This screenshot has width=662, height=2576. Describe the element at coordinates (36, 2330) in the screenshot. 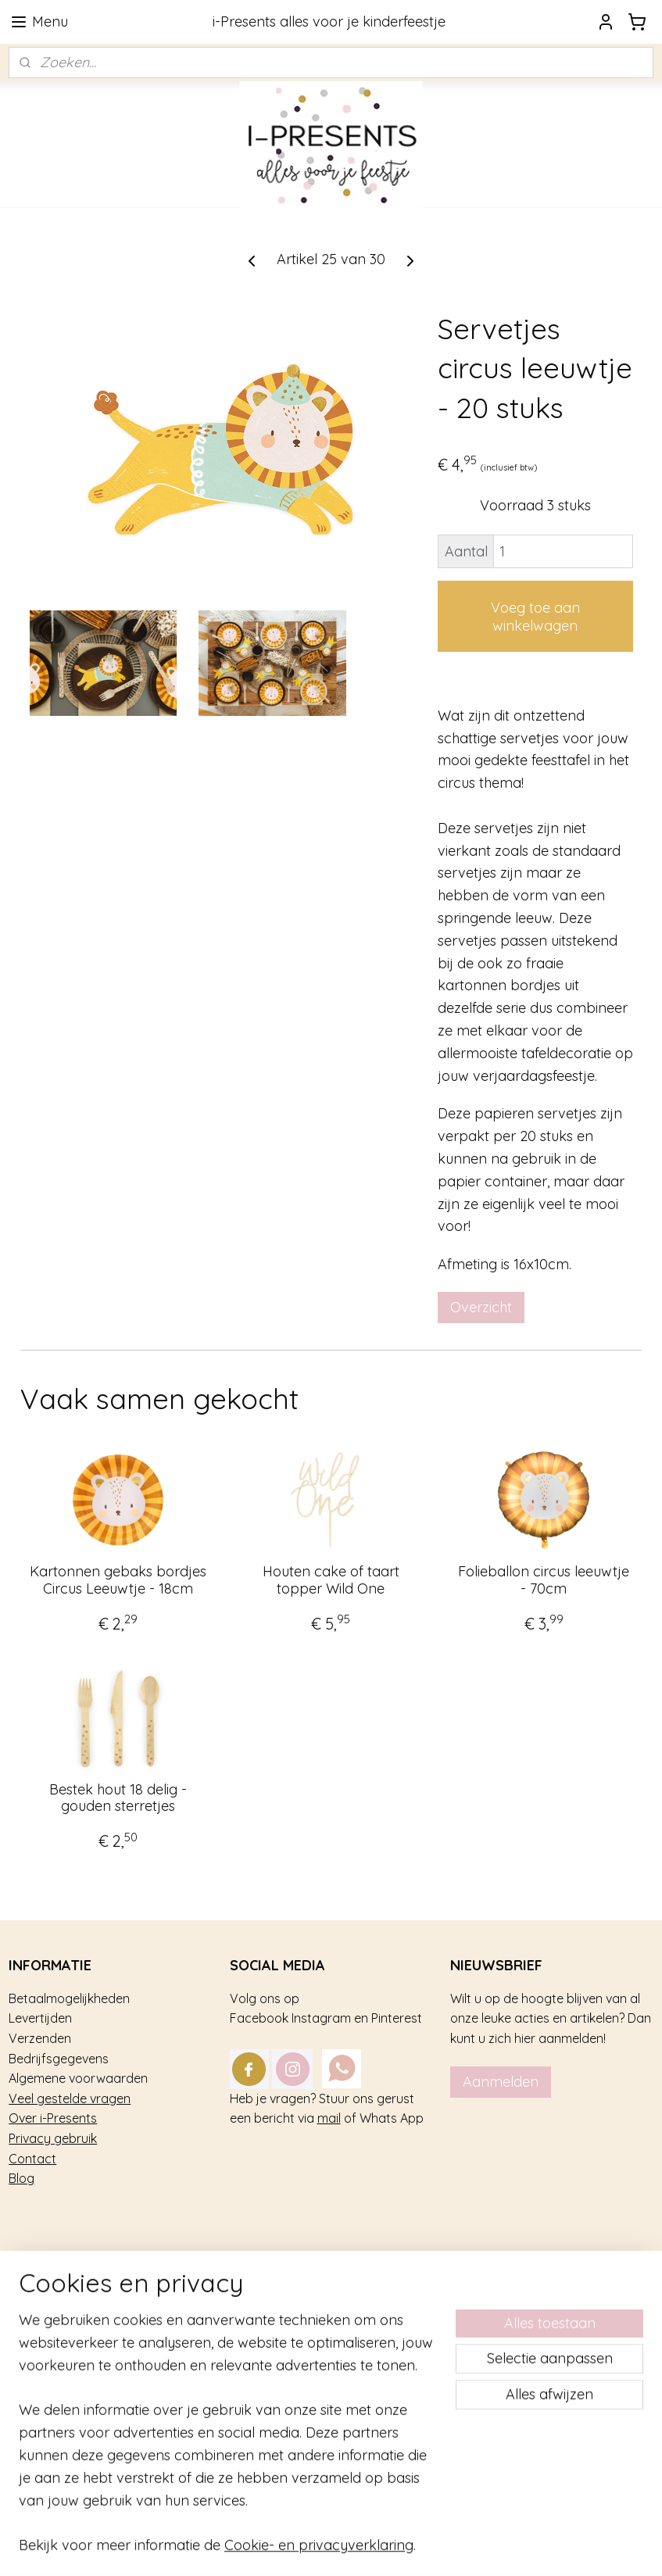

I see `Trakteren` at that location.